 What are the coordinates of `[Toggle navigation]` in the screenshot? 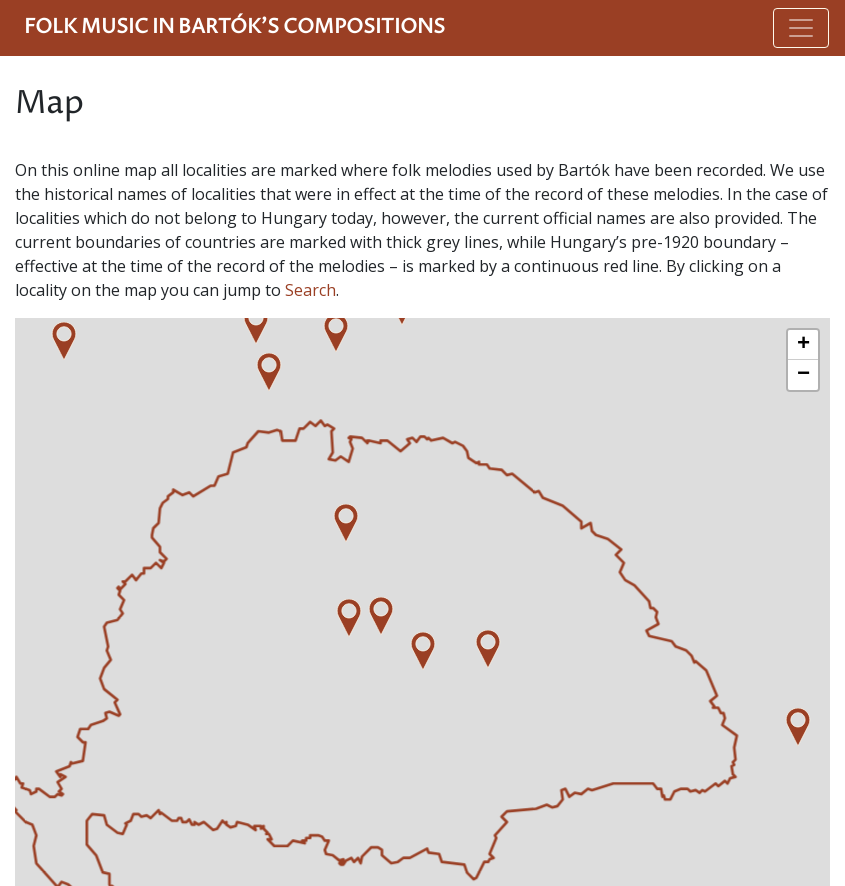 It's located at (801, 28).